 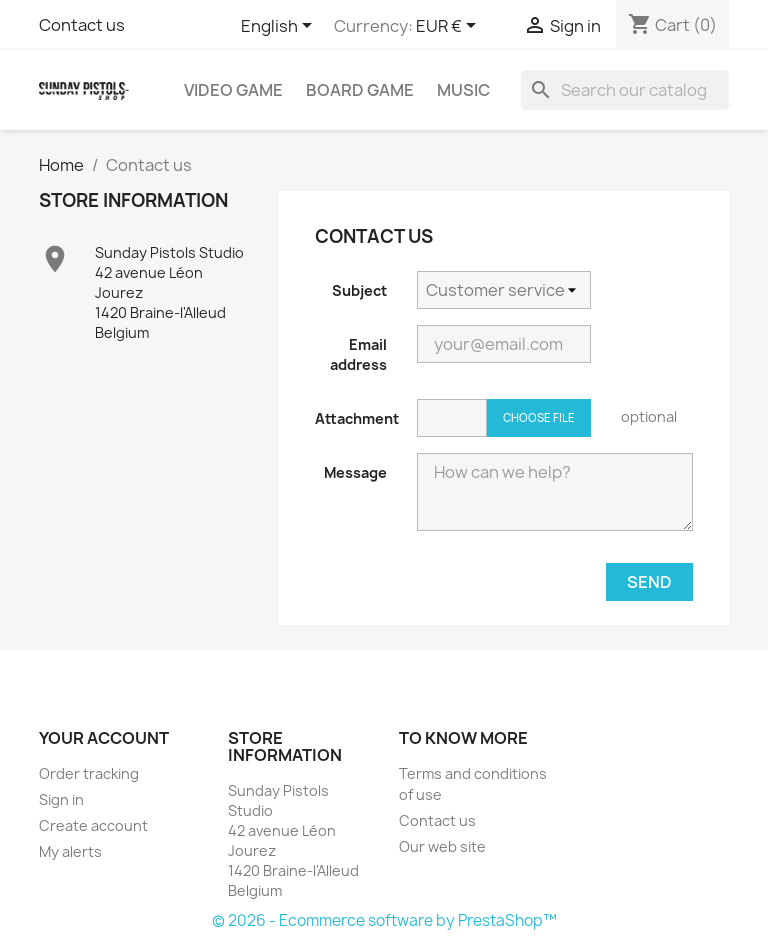 I want to click on Attachment, so click(x=357, y=418).